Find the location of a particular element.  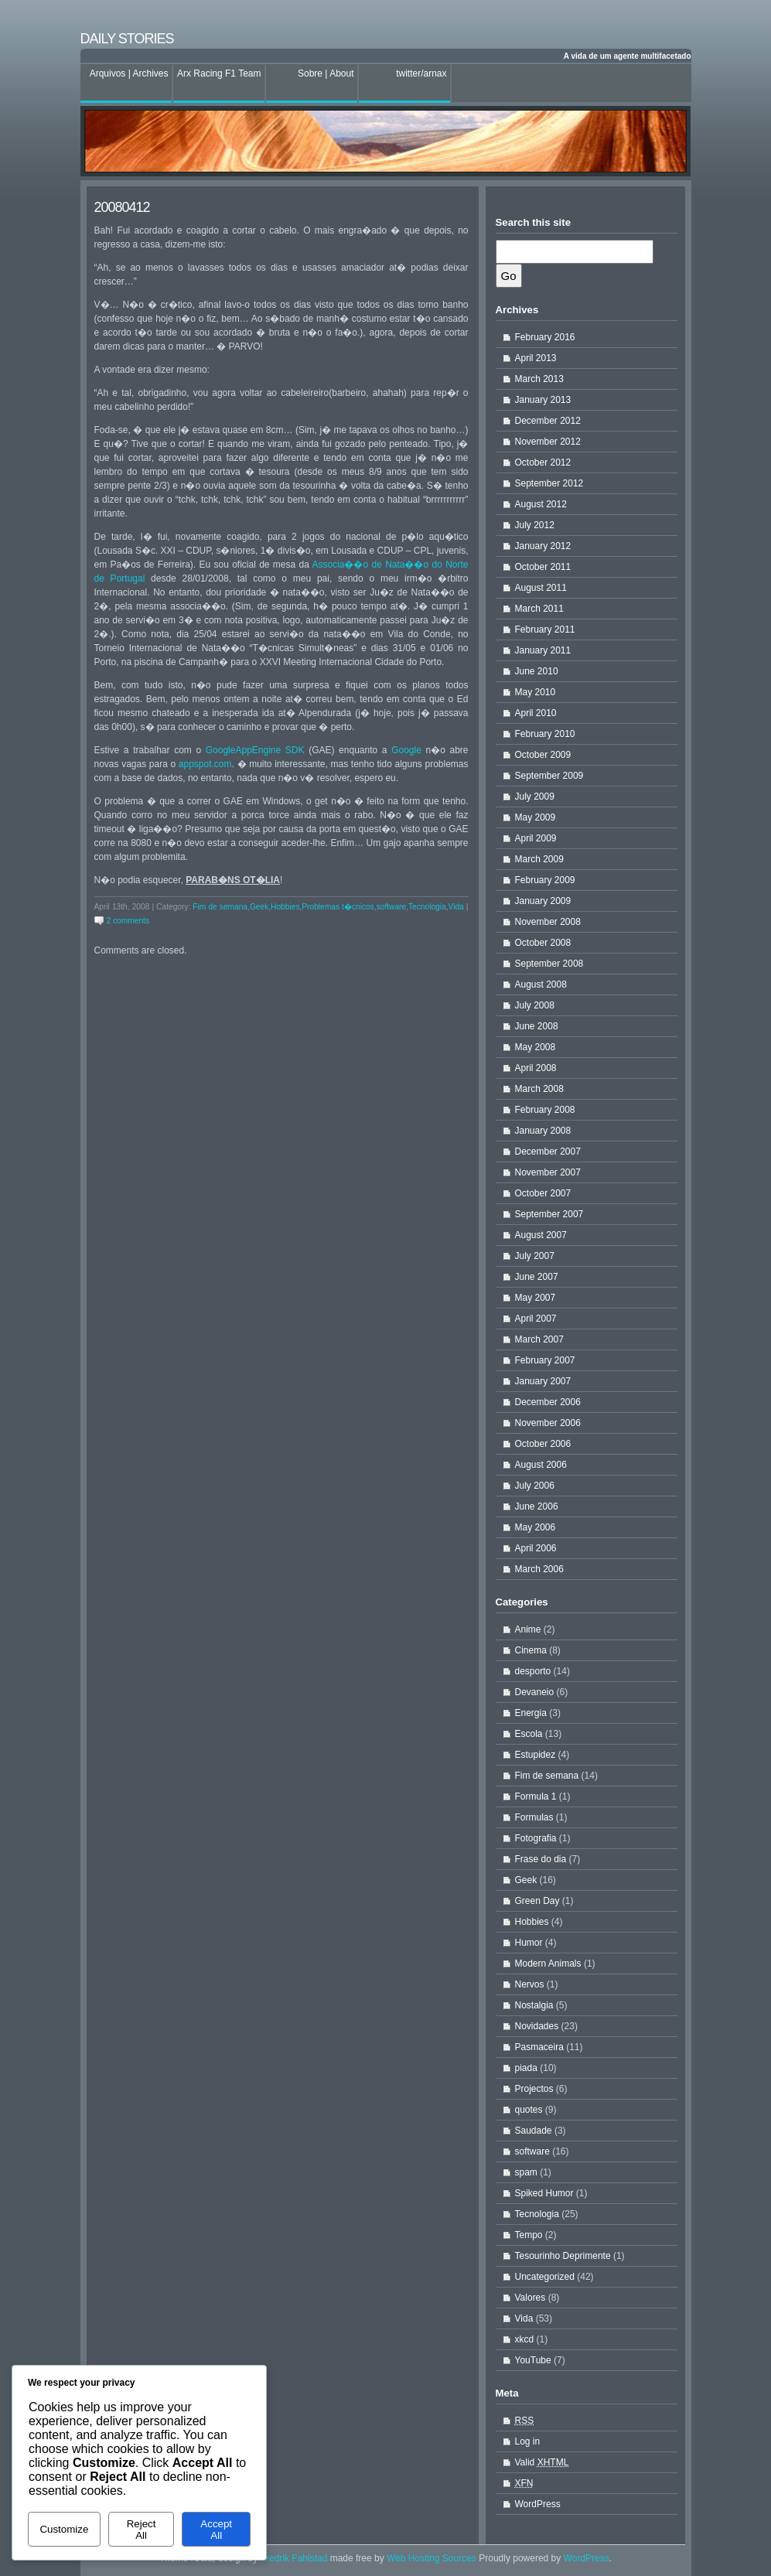

Web Hosting Sources is located at coordinates (433, 2558).